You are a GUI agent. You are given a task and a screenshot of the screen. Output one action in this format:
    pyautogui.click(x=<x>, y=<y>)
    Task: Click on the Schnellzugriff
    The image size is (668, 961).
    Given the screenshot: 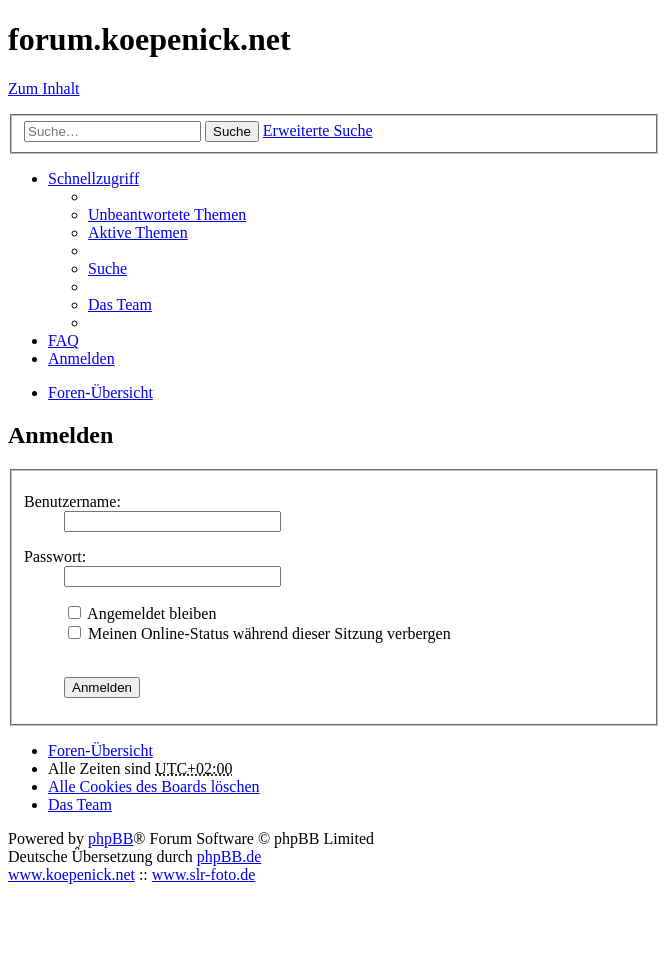 What is the action you would take?
    pyautogui.click(x=93, y=178)
    